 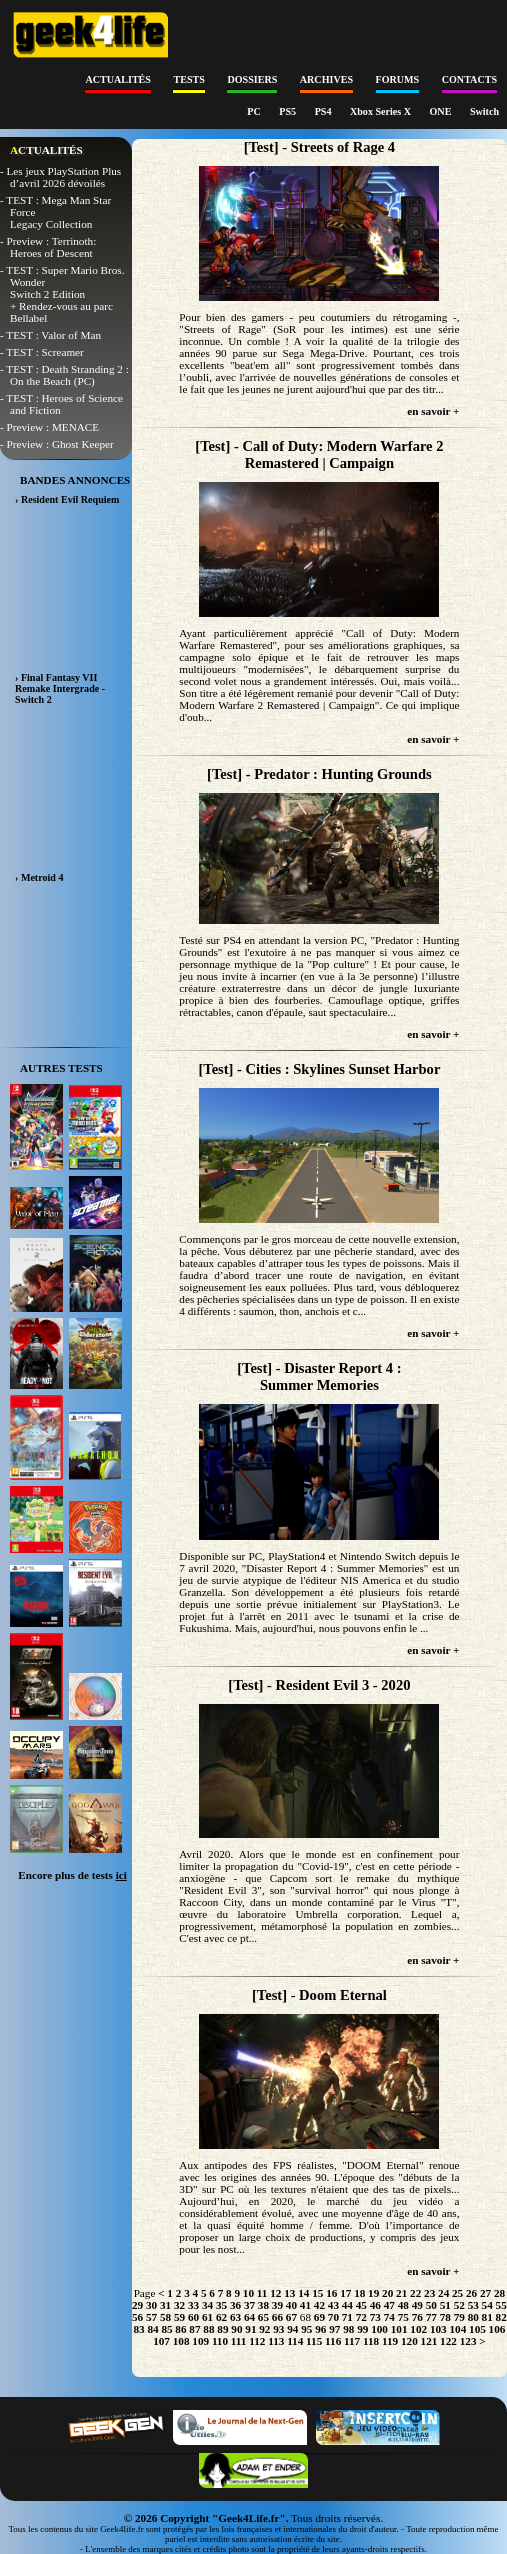 I want to click on 22, so click(x=415, y=2293).